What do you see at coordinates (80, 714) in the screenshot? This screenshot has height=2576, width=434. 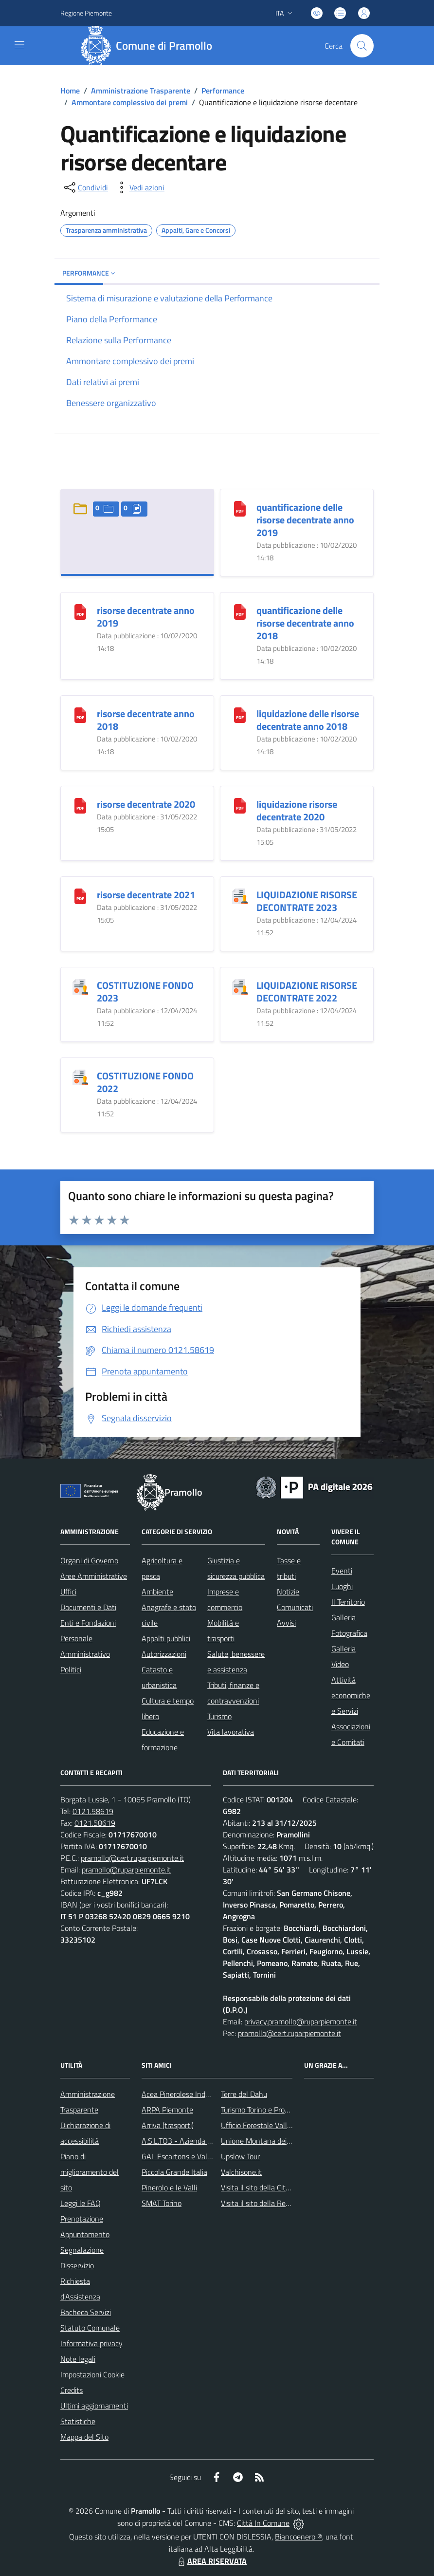 I see `[risorse decentrate anno 2018]` at bounding box center [80, 714].